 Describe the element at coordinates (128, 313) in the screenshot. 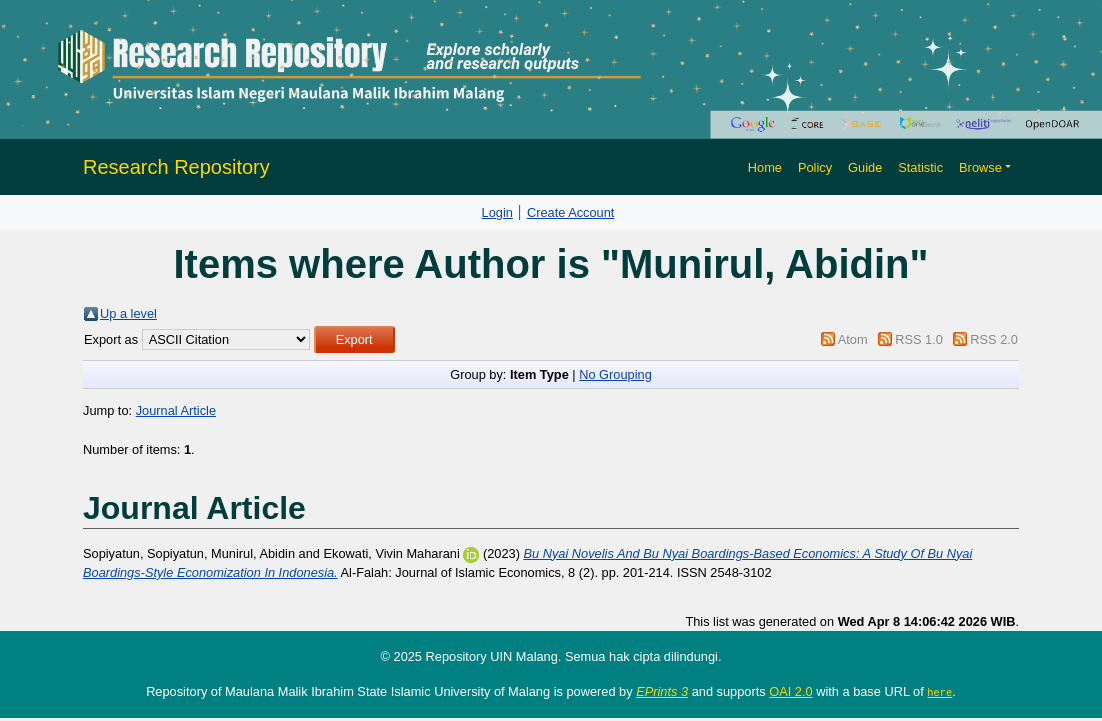

I see `Up a level` at that location.